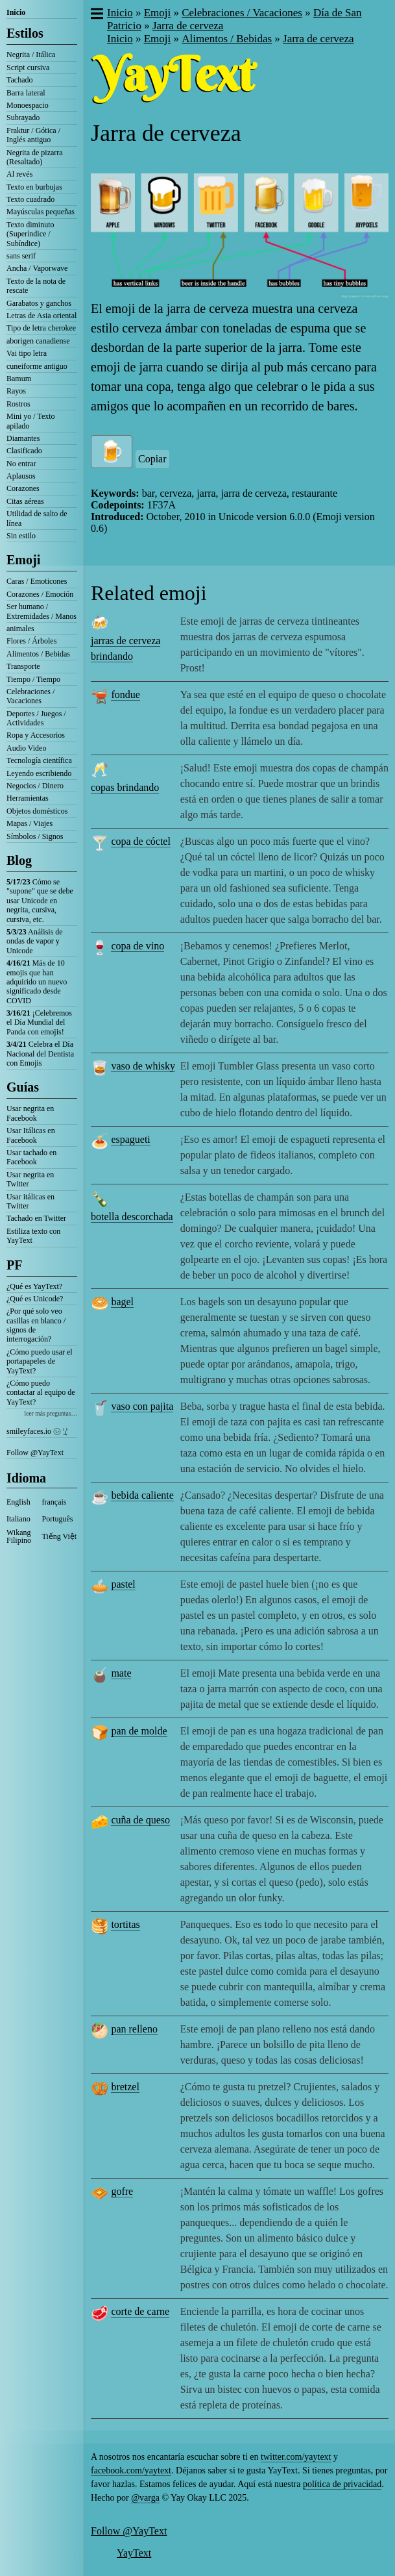 Image resolution: width=395 pixels, height=2576 pixels. I want to click on Garabatos y ganchos, so click(38, 303).